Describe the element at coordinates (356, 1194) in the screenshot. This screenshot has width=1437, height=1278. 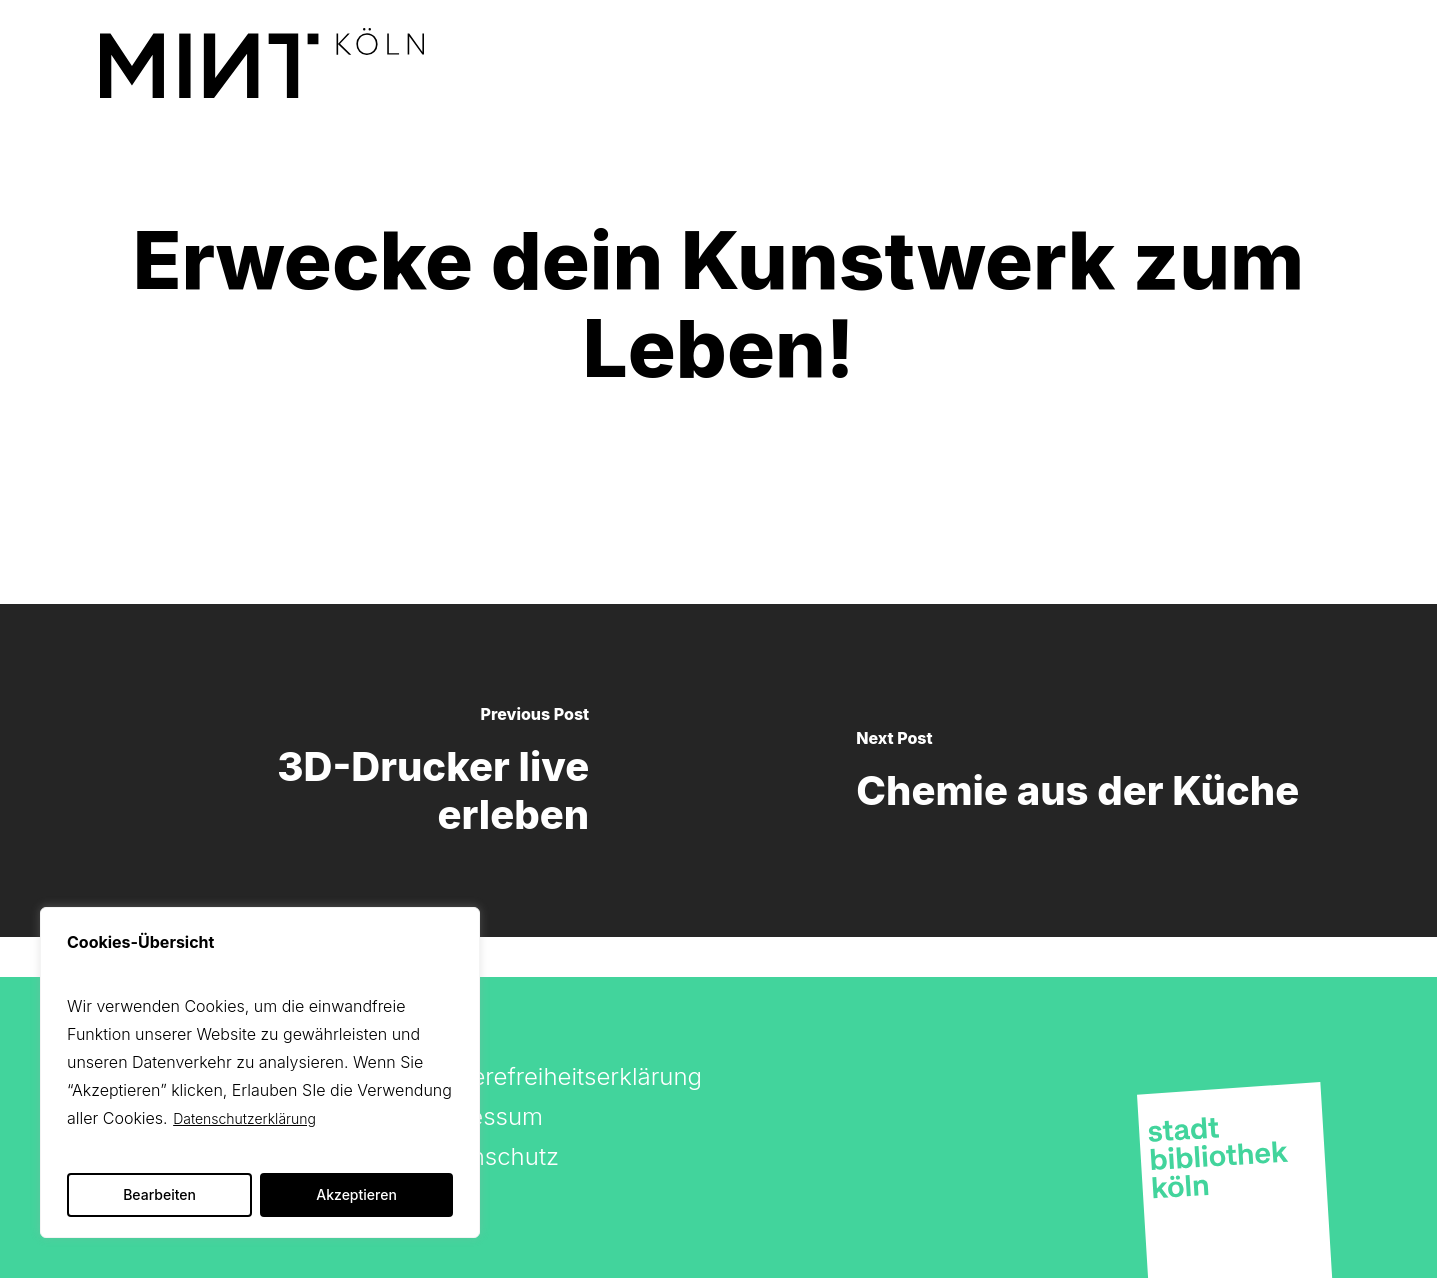
I see `Akzeptieren` at that location.